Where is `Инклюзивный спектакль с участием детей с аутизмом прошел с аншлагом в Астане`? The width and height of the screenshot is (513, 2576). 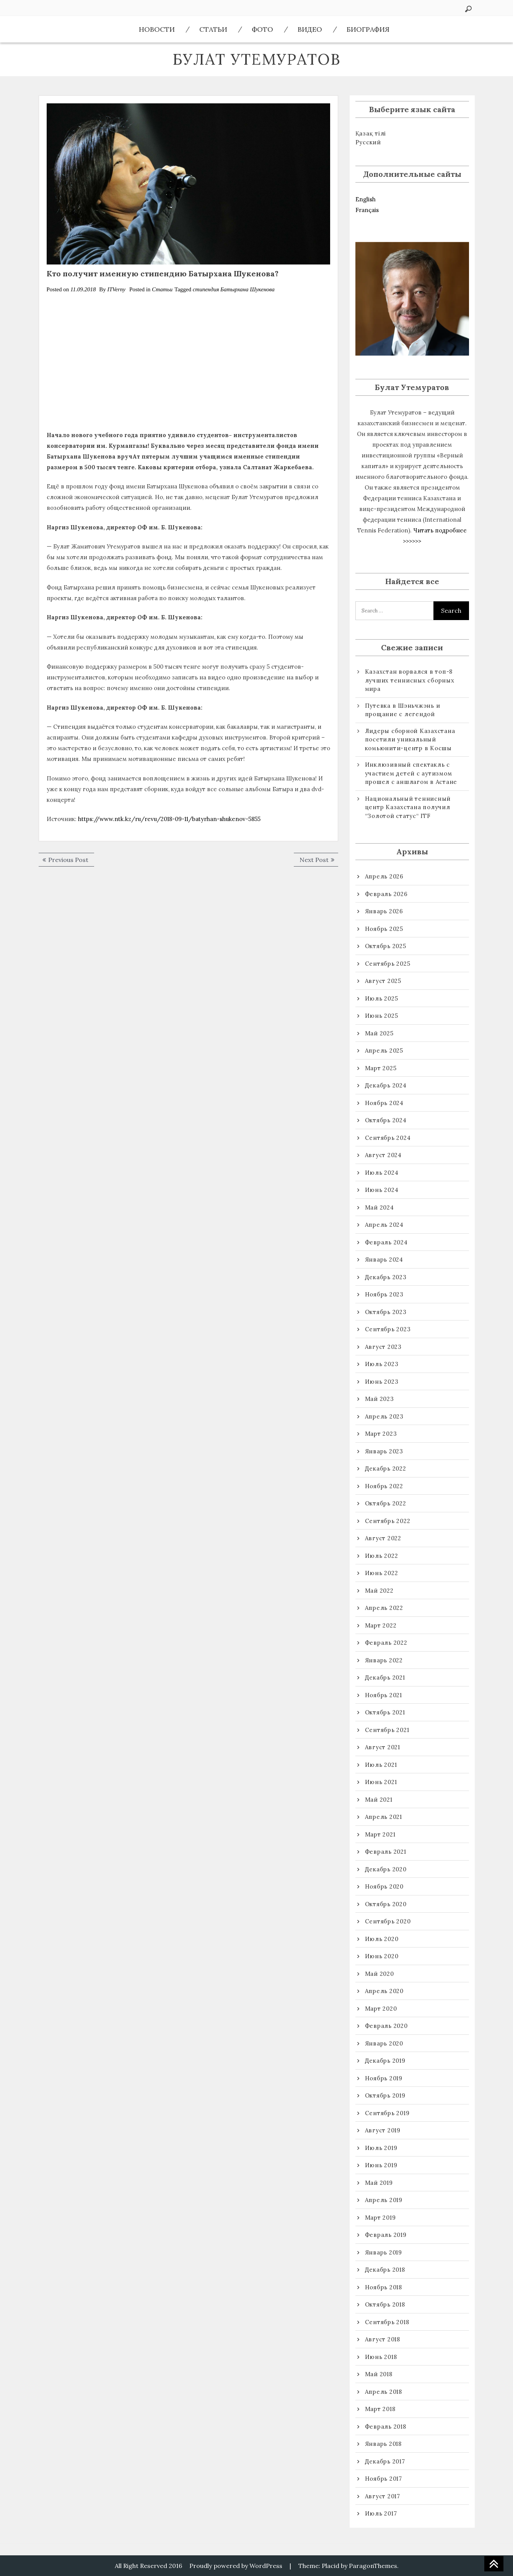 Инклюзивный спектакль с участием детей с аутизмом прошел с аншлагом в Астане is located at coordinates (411, 773).